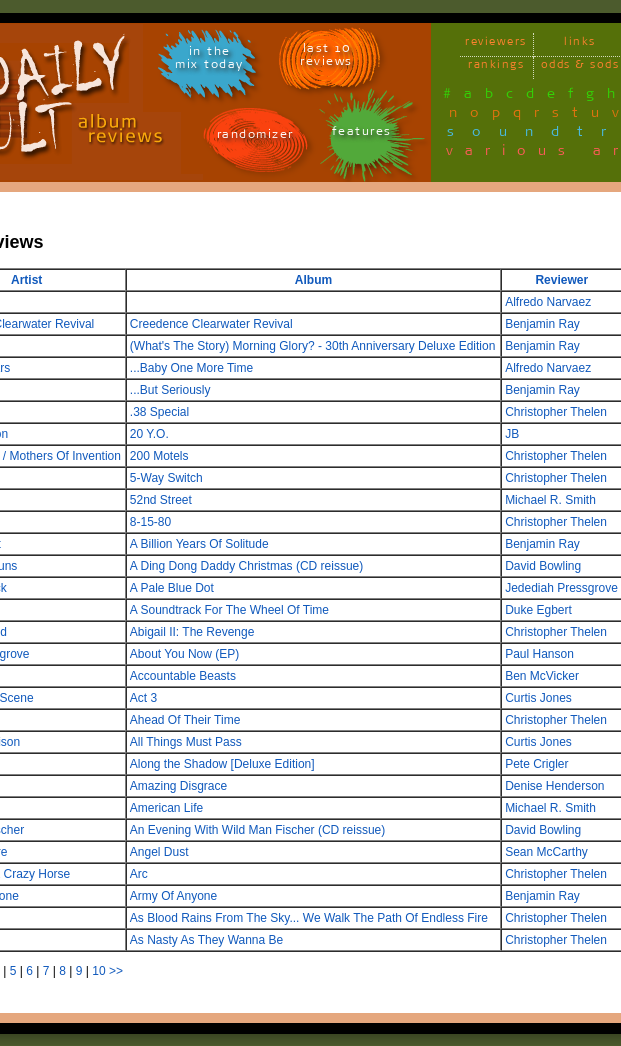 The height and width of the screenshot is (1046, 621). Describe the element at coordinates (542, 676) in the screenshot. I see `Ben McVicker` at that location.